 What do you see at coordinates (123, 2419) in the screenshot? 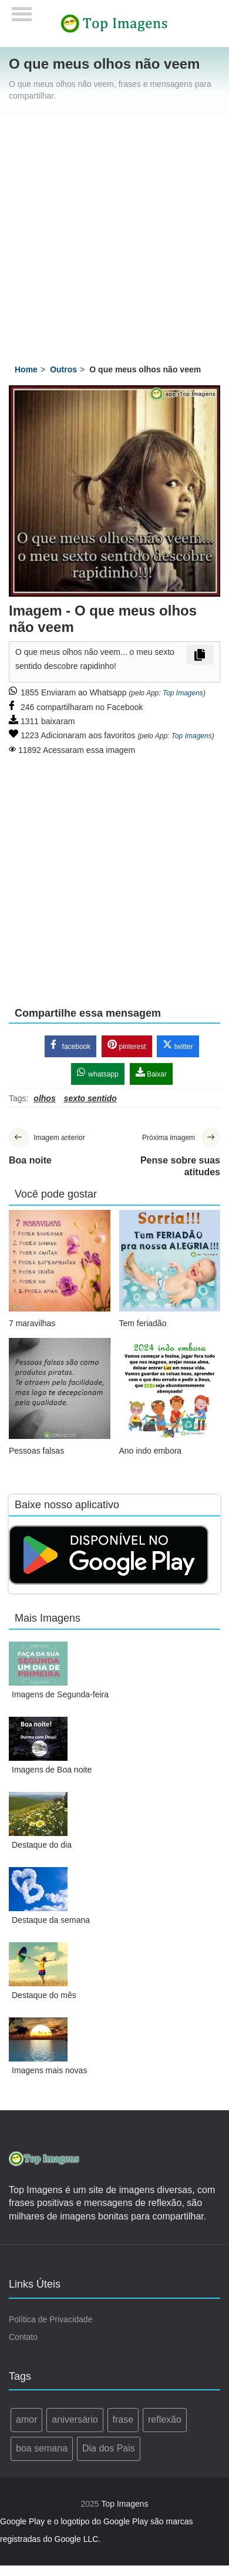
I see `frase` at bounding box center [123, 2419].